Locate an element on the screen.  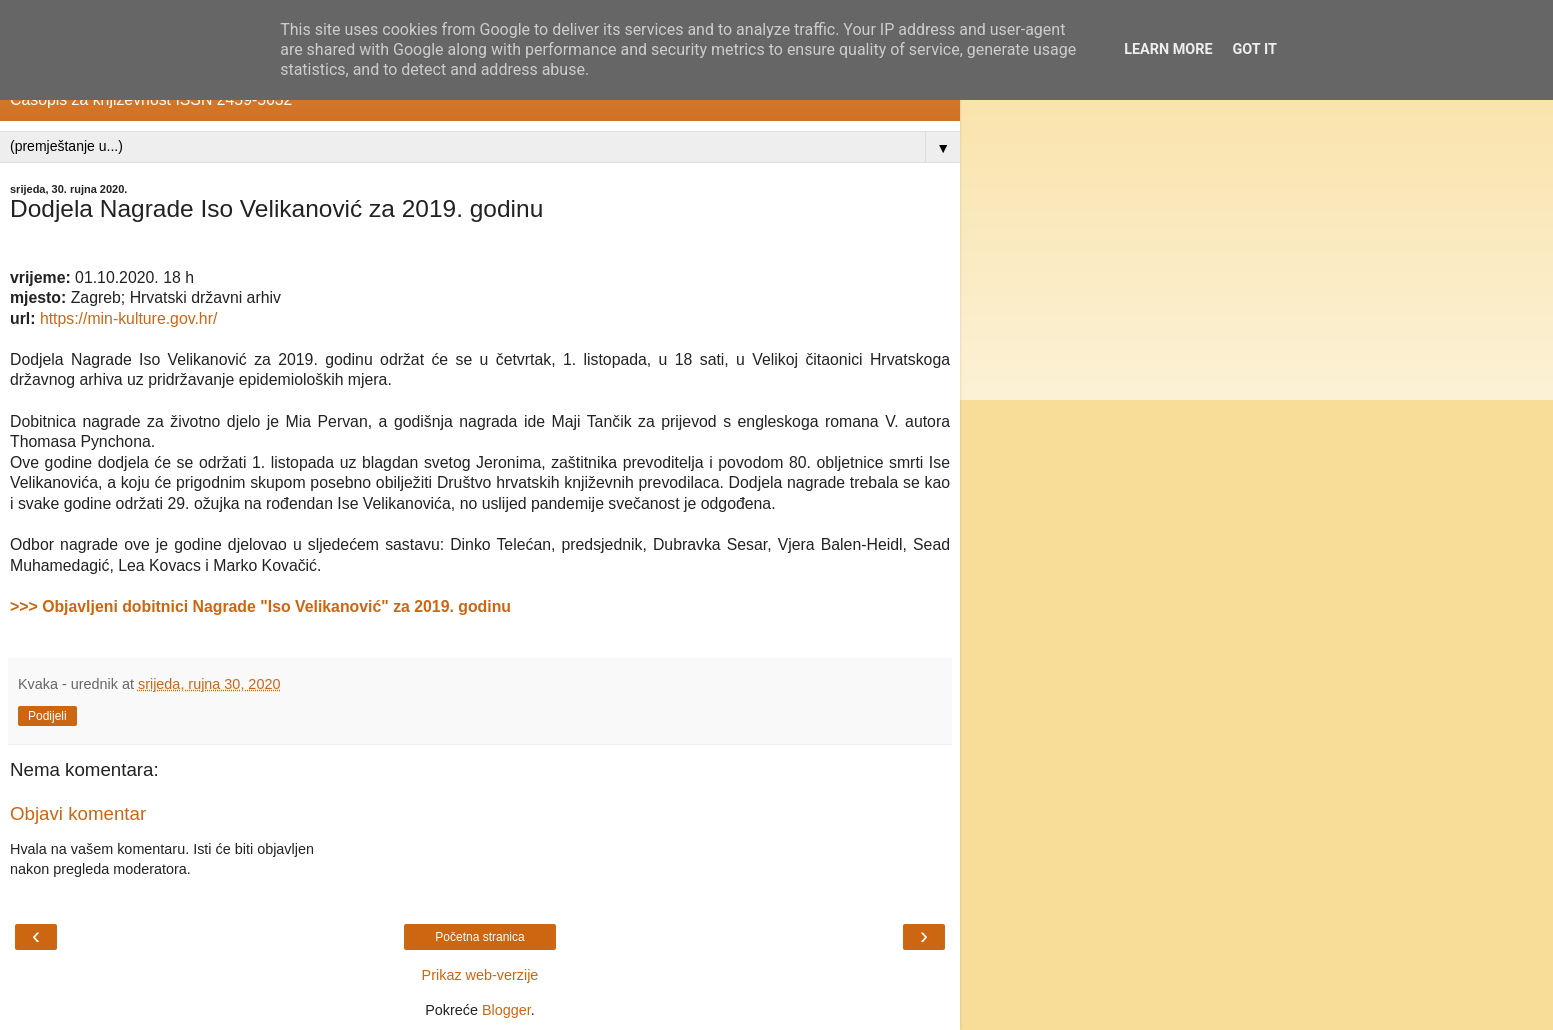
>>> Objavljeni dobitnici Nagrade "Iso Velikanović" za 2019. godinu is located at coordinates (260, 606).